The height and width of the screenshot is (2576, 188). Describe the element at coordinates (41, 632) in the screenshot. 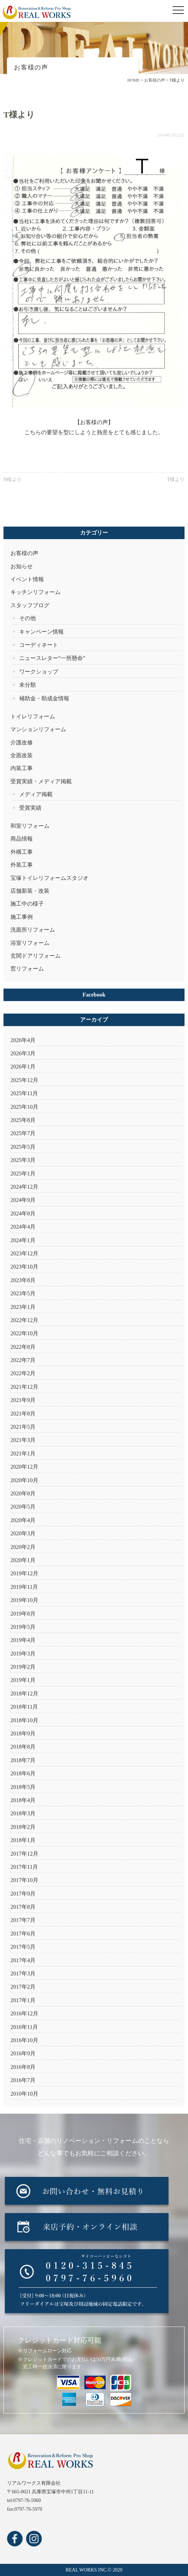

I see `キャンペーン情報` at that location.